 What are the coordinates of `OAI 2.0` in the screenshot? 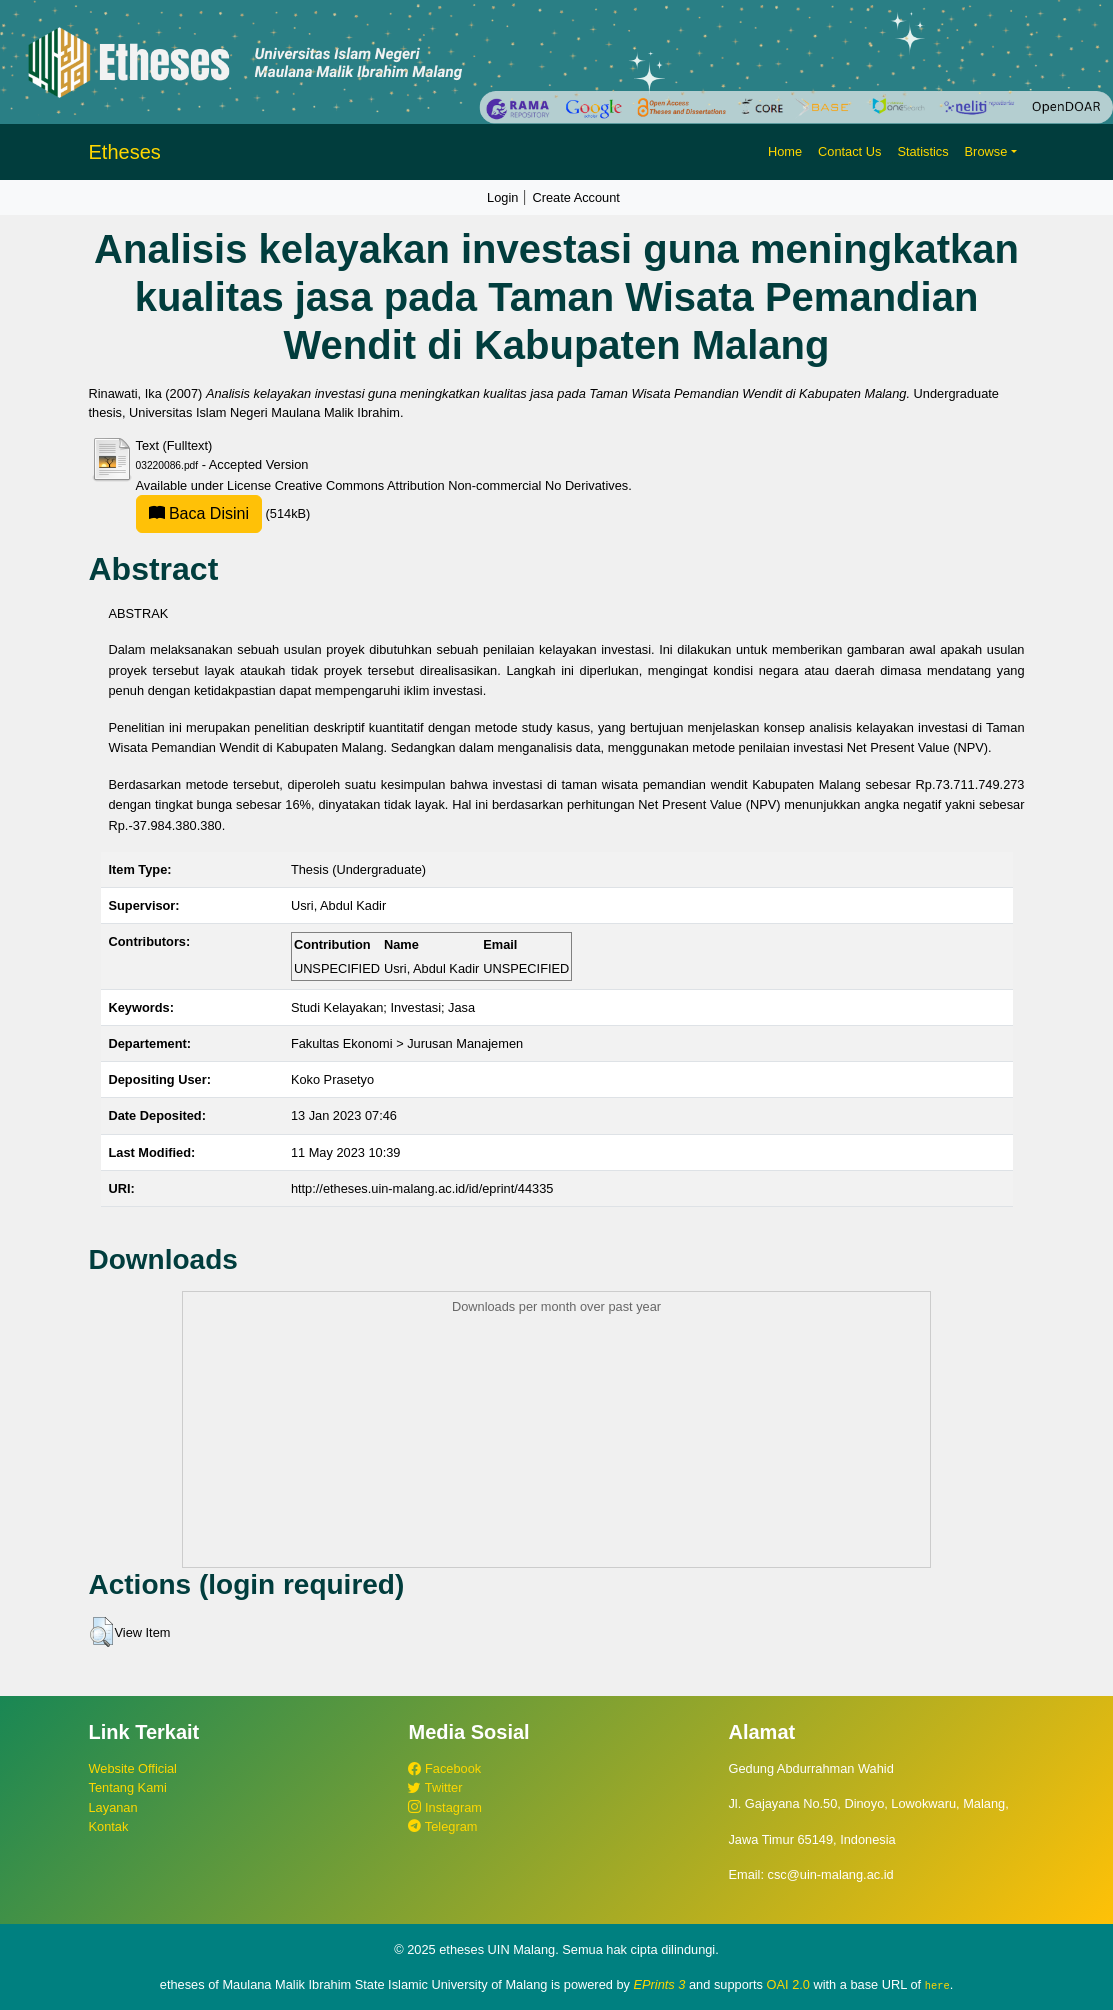 It's located at (788, 1984).